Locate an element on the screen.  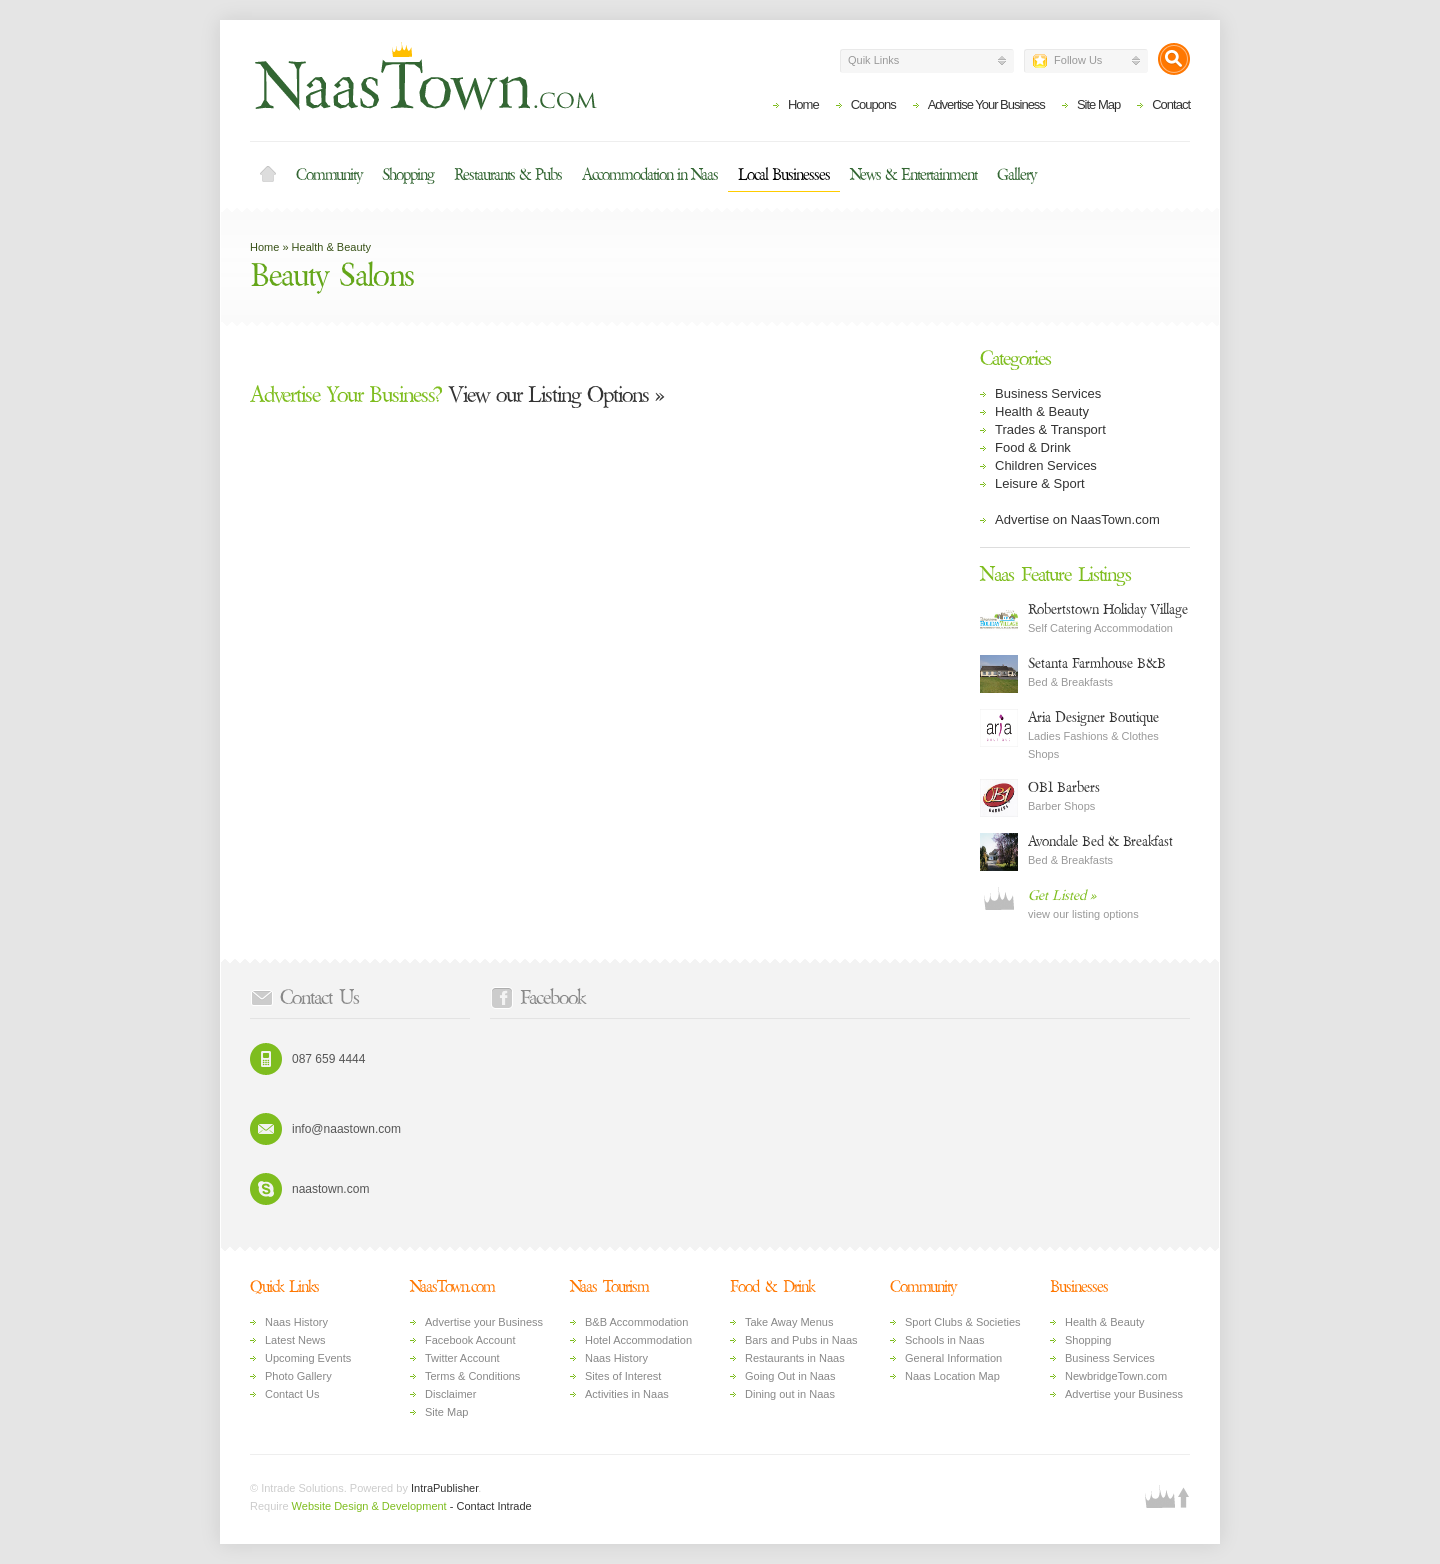
Bars and Pubs in Naas is located at coordinates (801, 1340).